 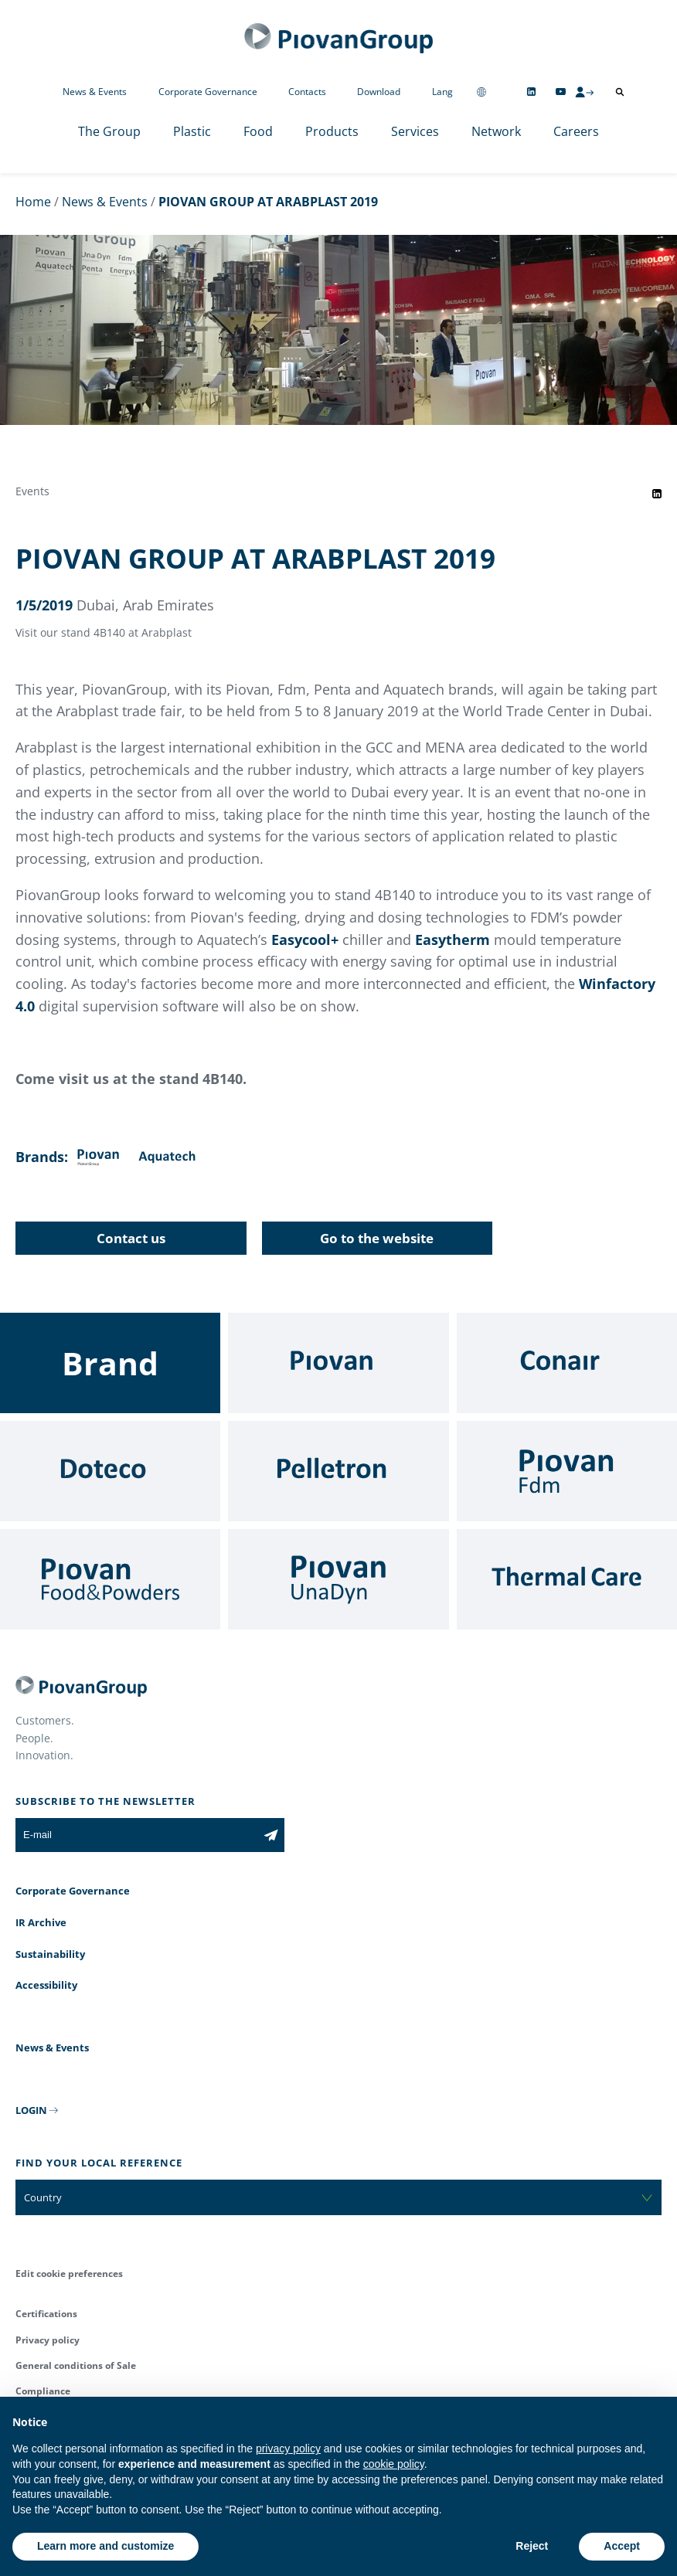 What do you see at coordinates (338, 1579) in the screenshot?
I see `[UnaDyn]` at bounding box center [338, 1579].